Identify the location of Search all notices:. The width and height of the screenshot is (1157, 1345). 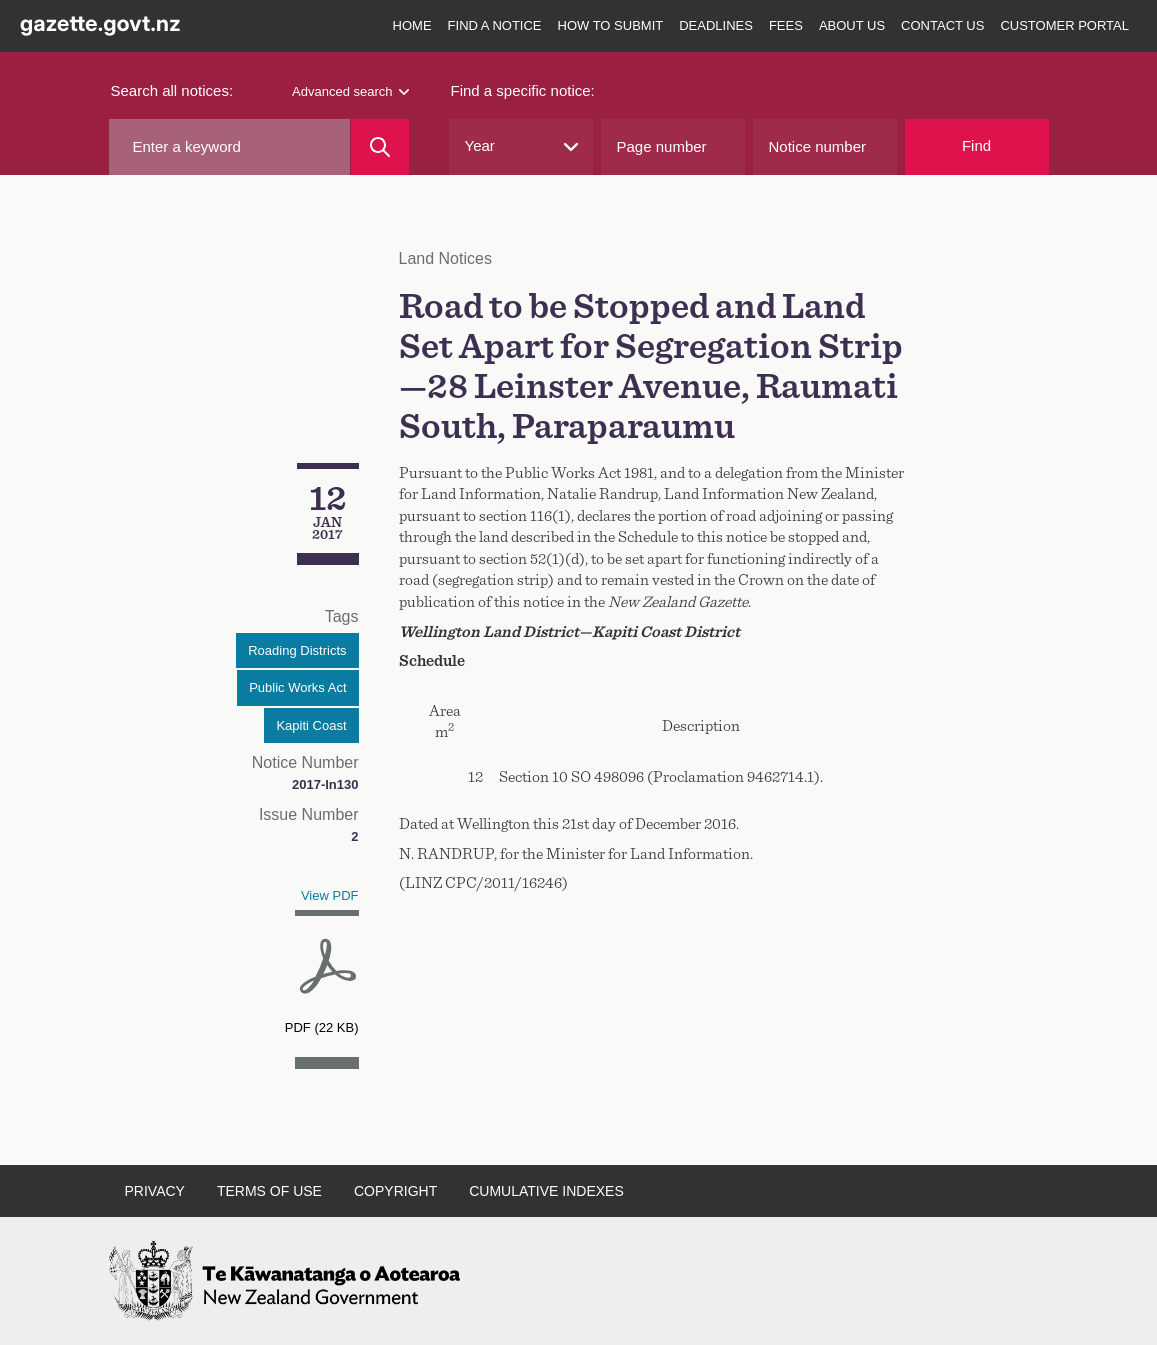
(172, 90).